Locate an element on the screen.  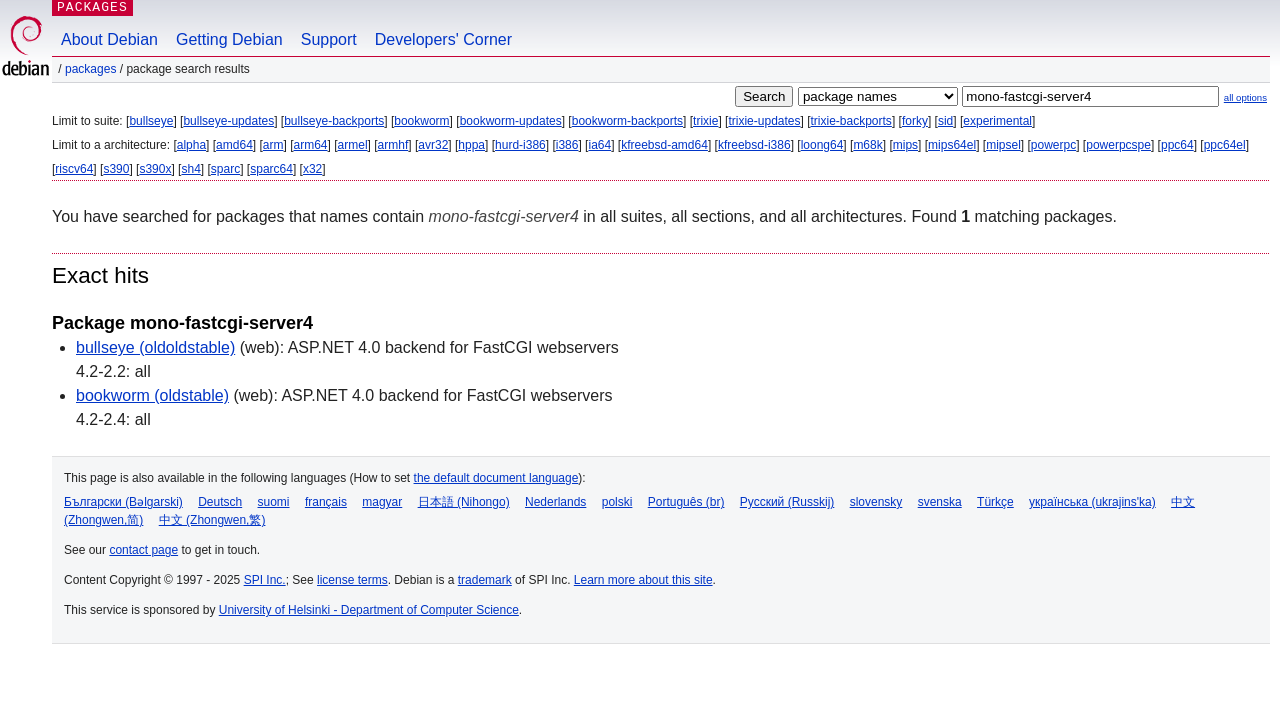
SPI Inc. is located at coordinates (265, 580).